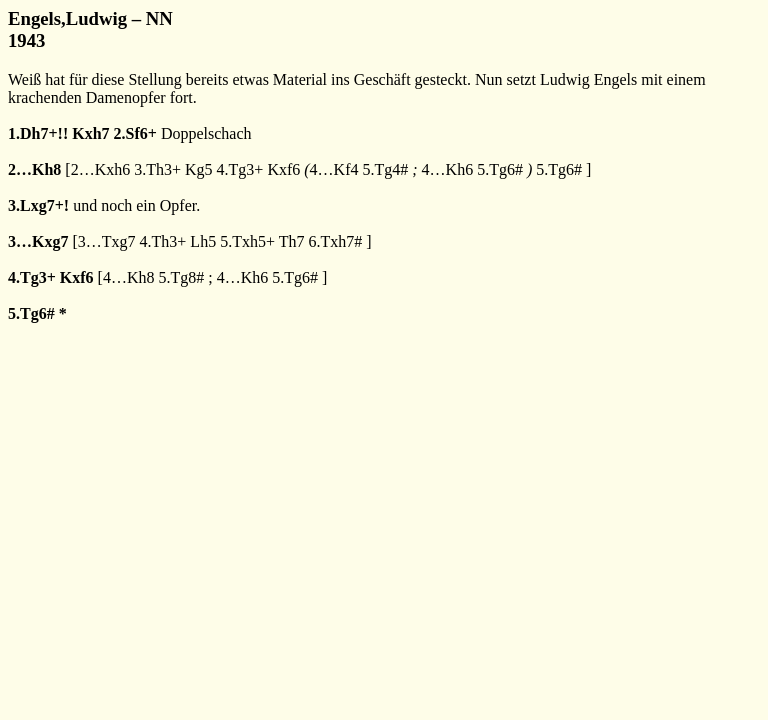 The height and width of the screenshot is (720, 768). Describe the element at coordinates (163, 241) in the screenshot. I see `4.Th3+` at that location.